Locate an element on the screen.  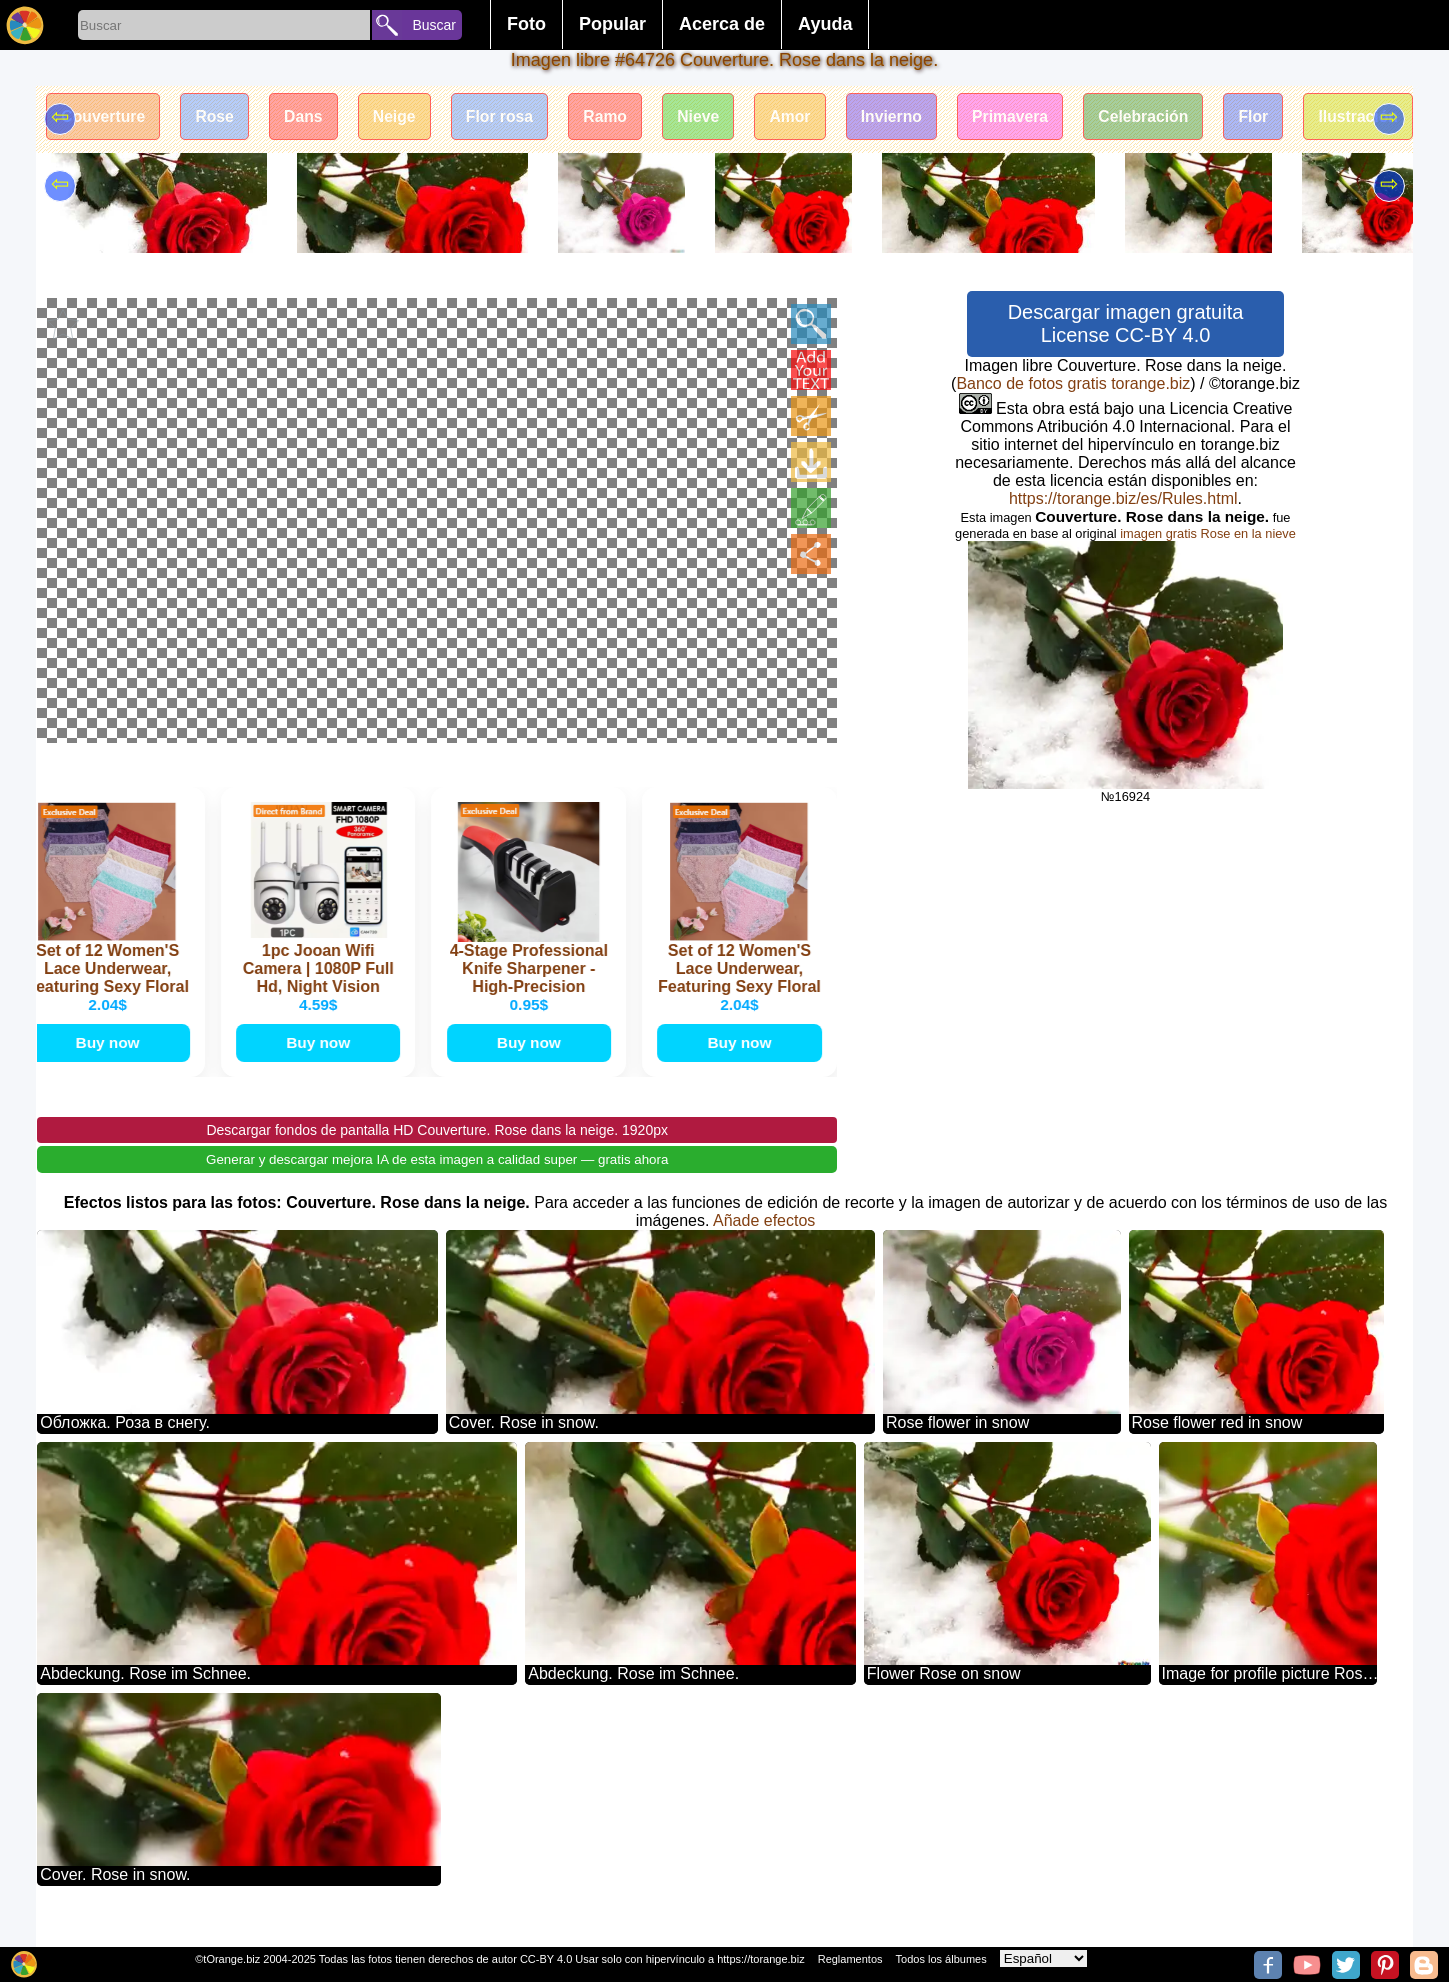
Foto is located at coordinates (526, 24).